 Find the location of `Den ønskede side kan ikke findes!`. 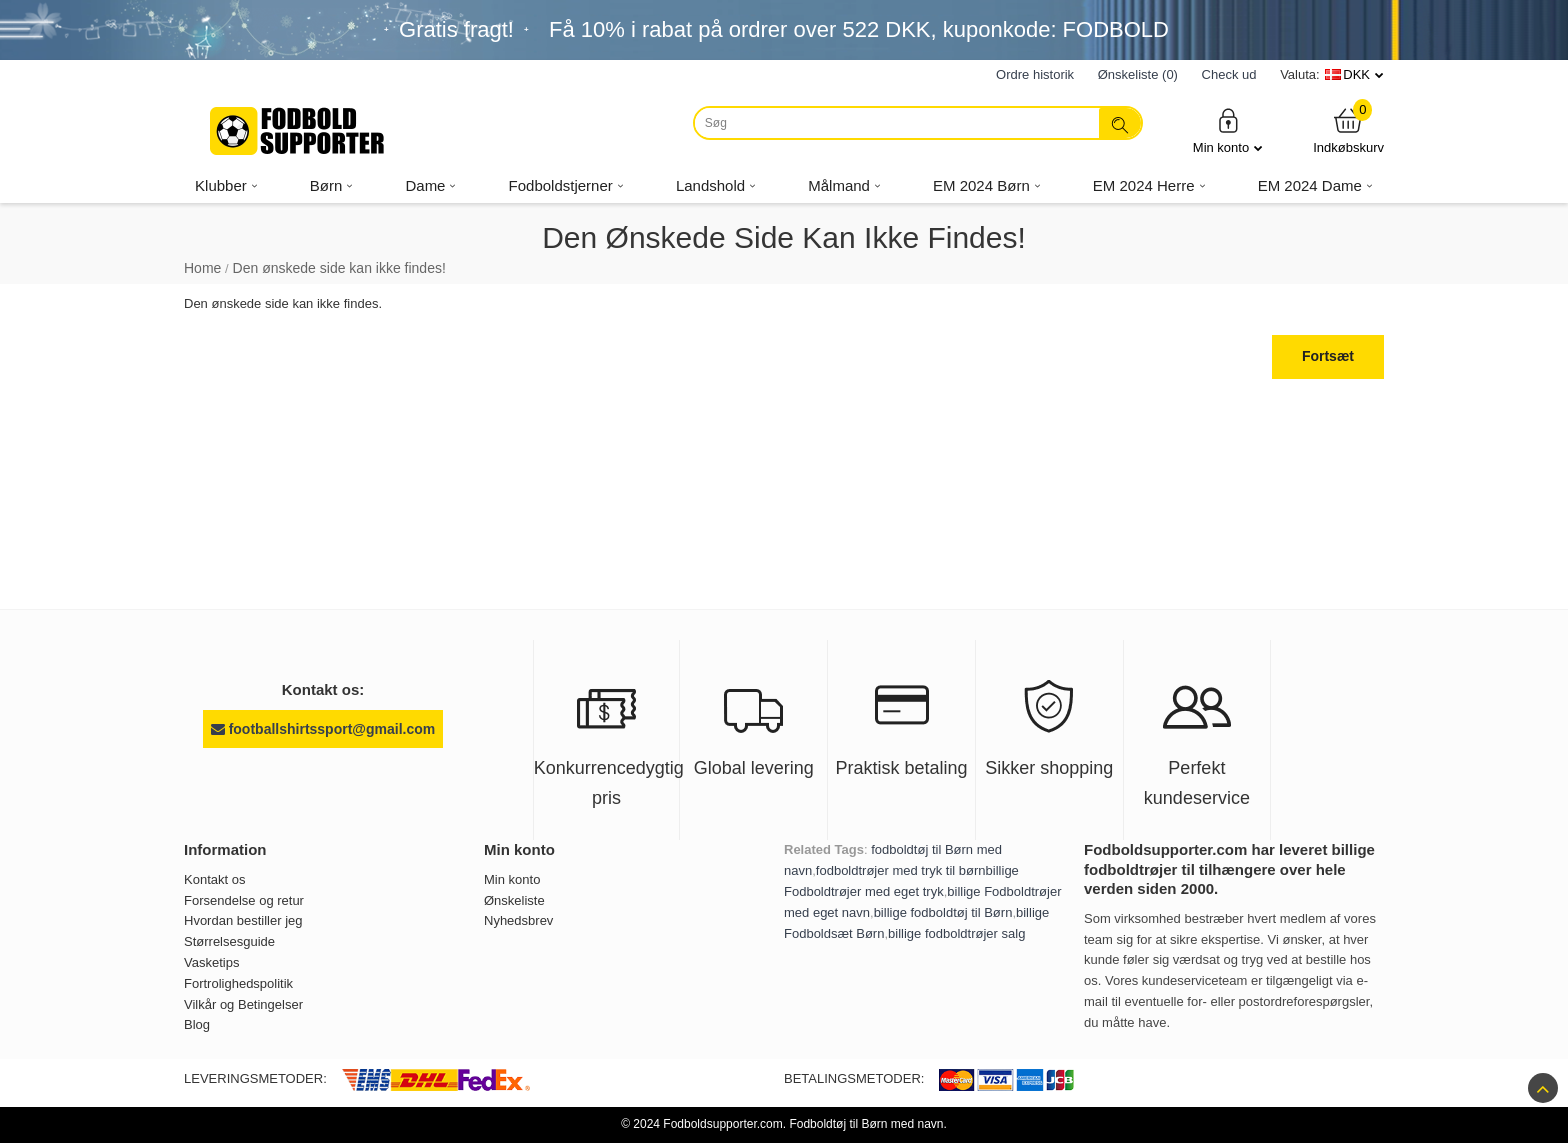

Den ønskede side kan ikke findes! is located at coordinates (339, 268).